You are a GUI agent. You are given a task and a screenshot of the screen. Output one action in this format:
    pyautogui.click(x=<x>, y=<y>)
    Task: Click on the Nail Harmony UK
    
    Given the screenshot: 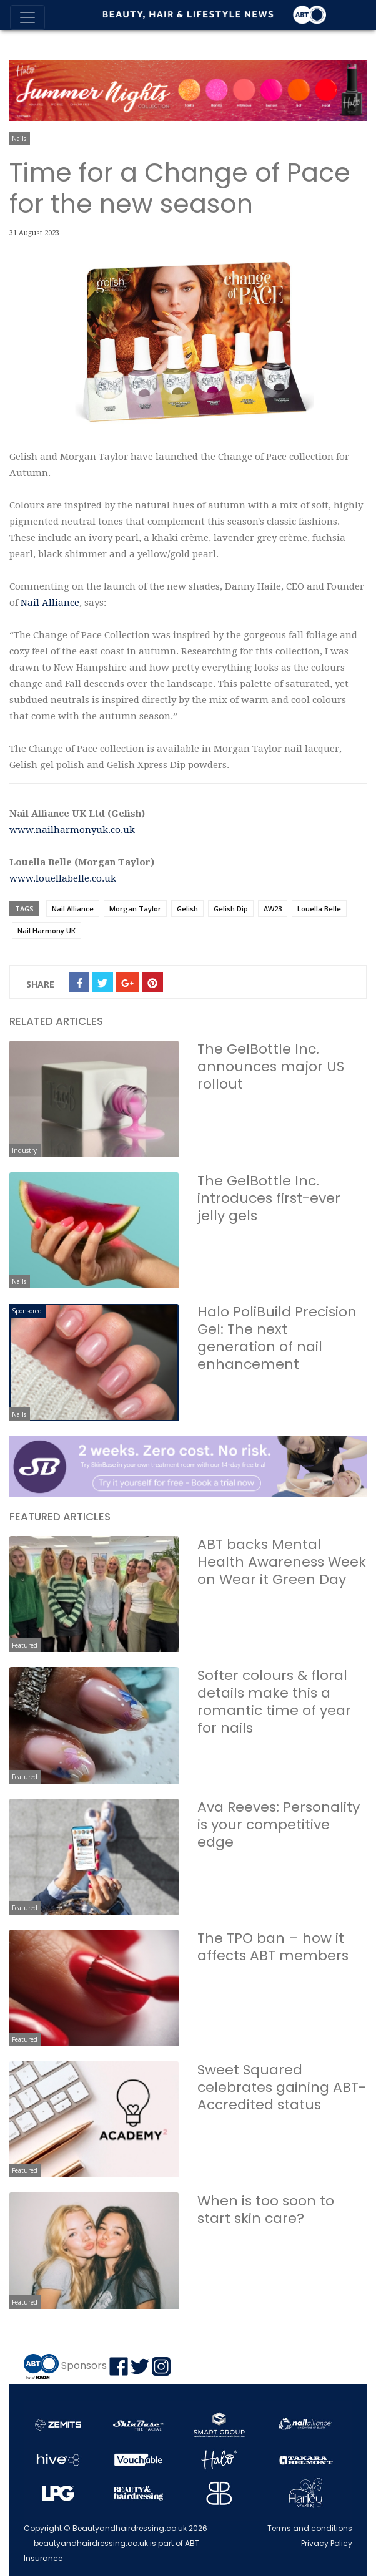 What is the action you would take?
    pyautogui.click(x=46, y=930)
    